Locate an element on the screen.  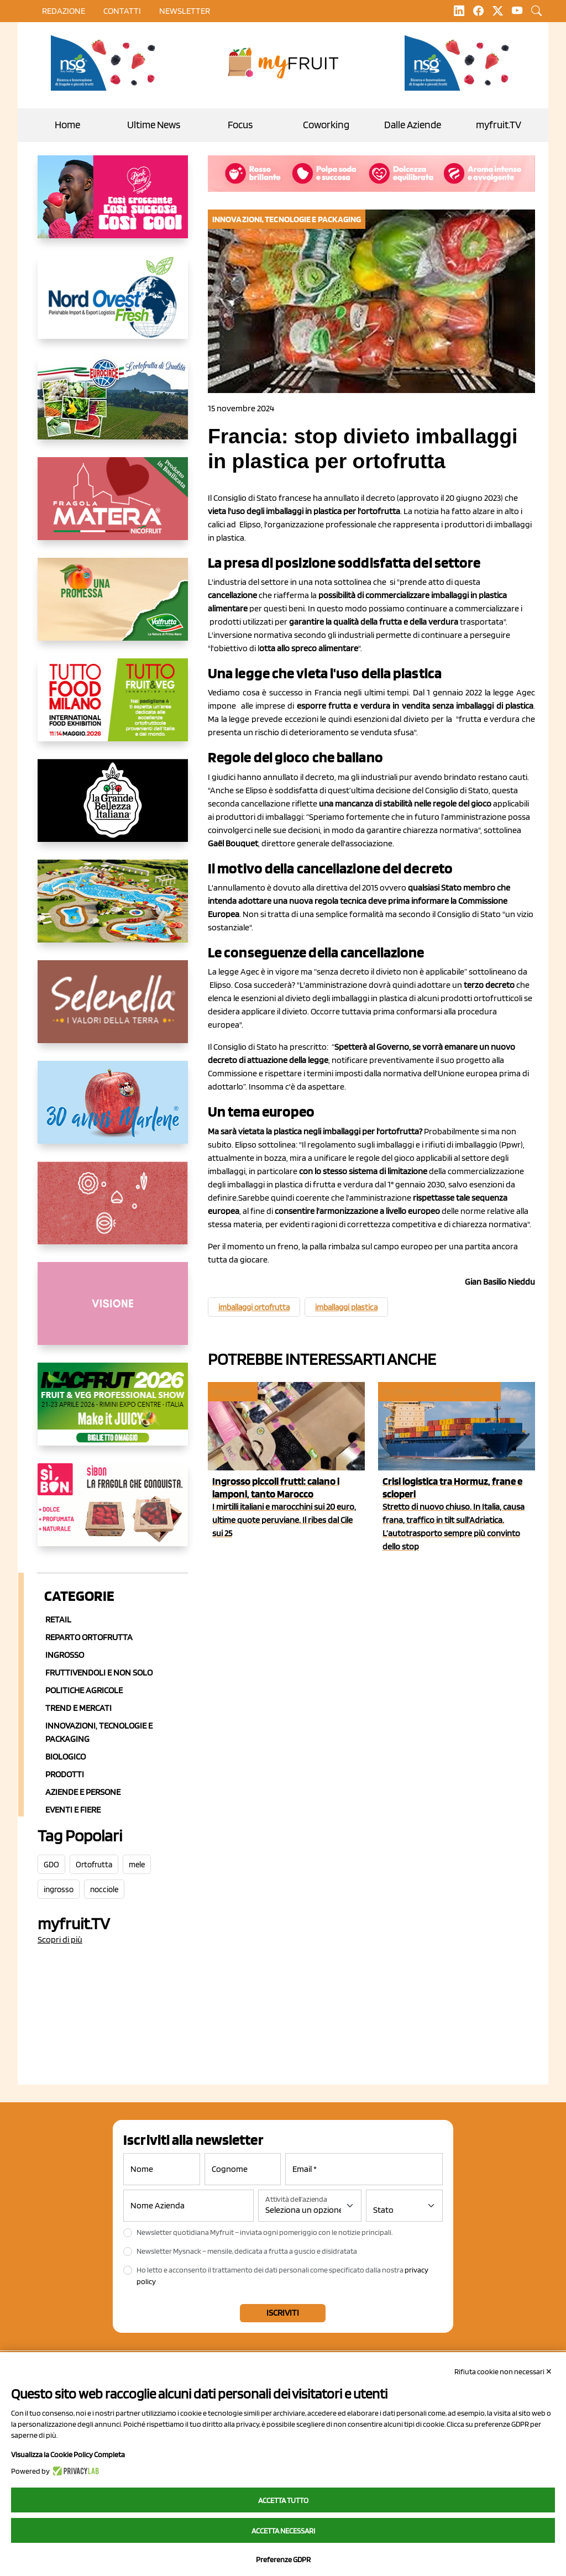
[https://www.linkedin.com/company/la-grande-bellezza-italiana/] is located at coordinates (113, 809).